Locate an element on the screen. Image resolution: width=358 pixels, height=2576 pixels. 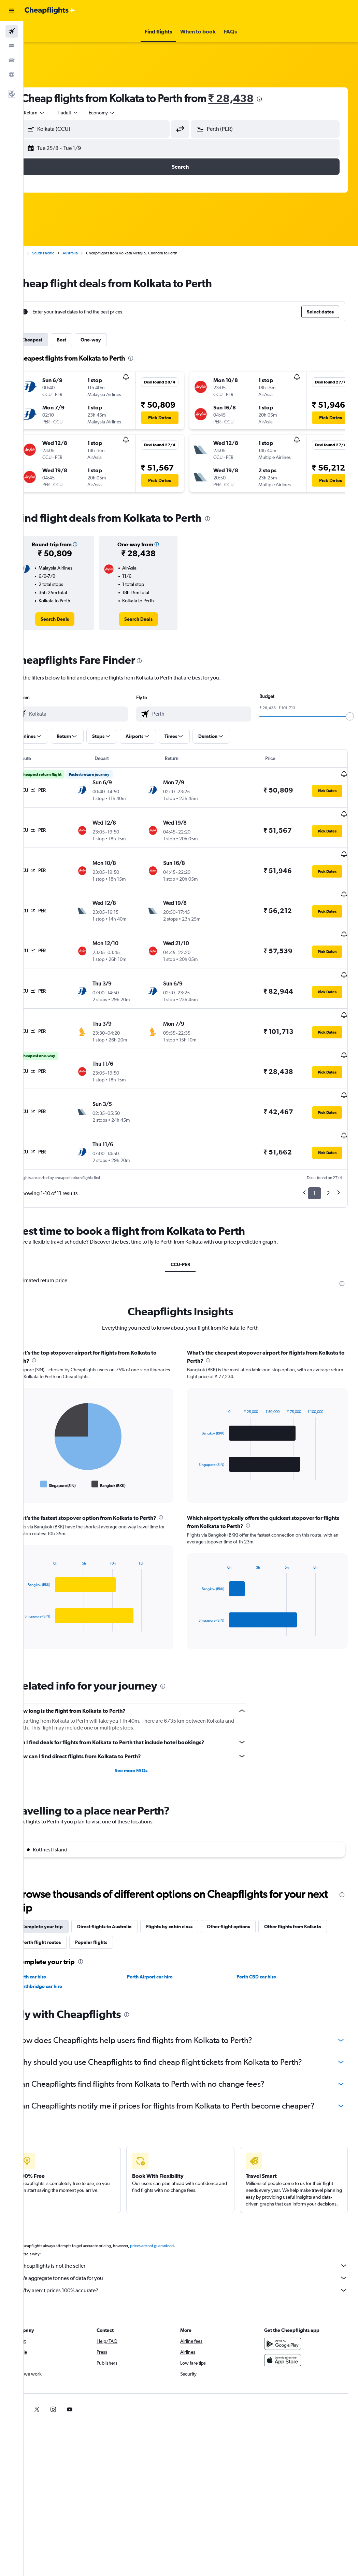
Best [tab] is located at coordinates (82, 339).